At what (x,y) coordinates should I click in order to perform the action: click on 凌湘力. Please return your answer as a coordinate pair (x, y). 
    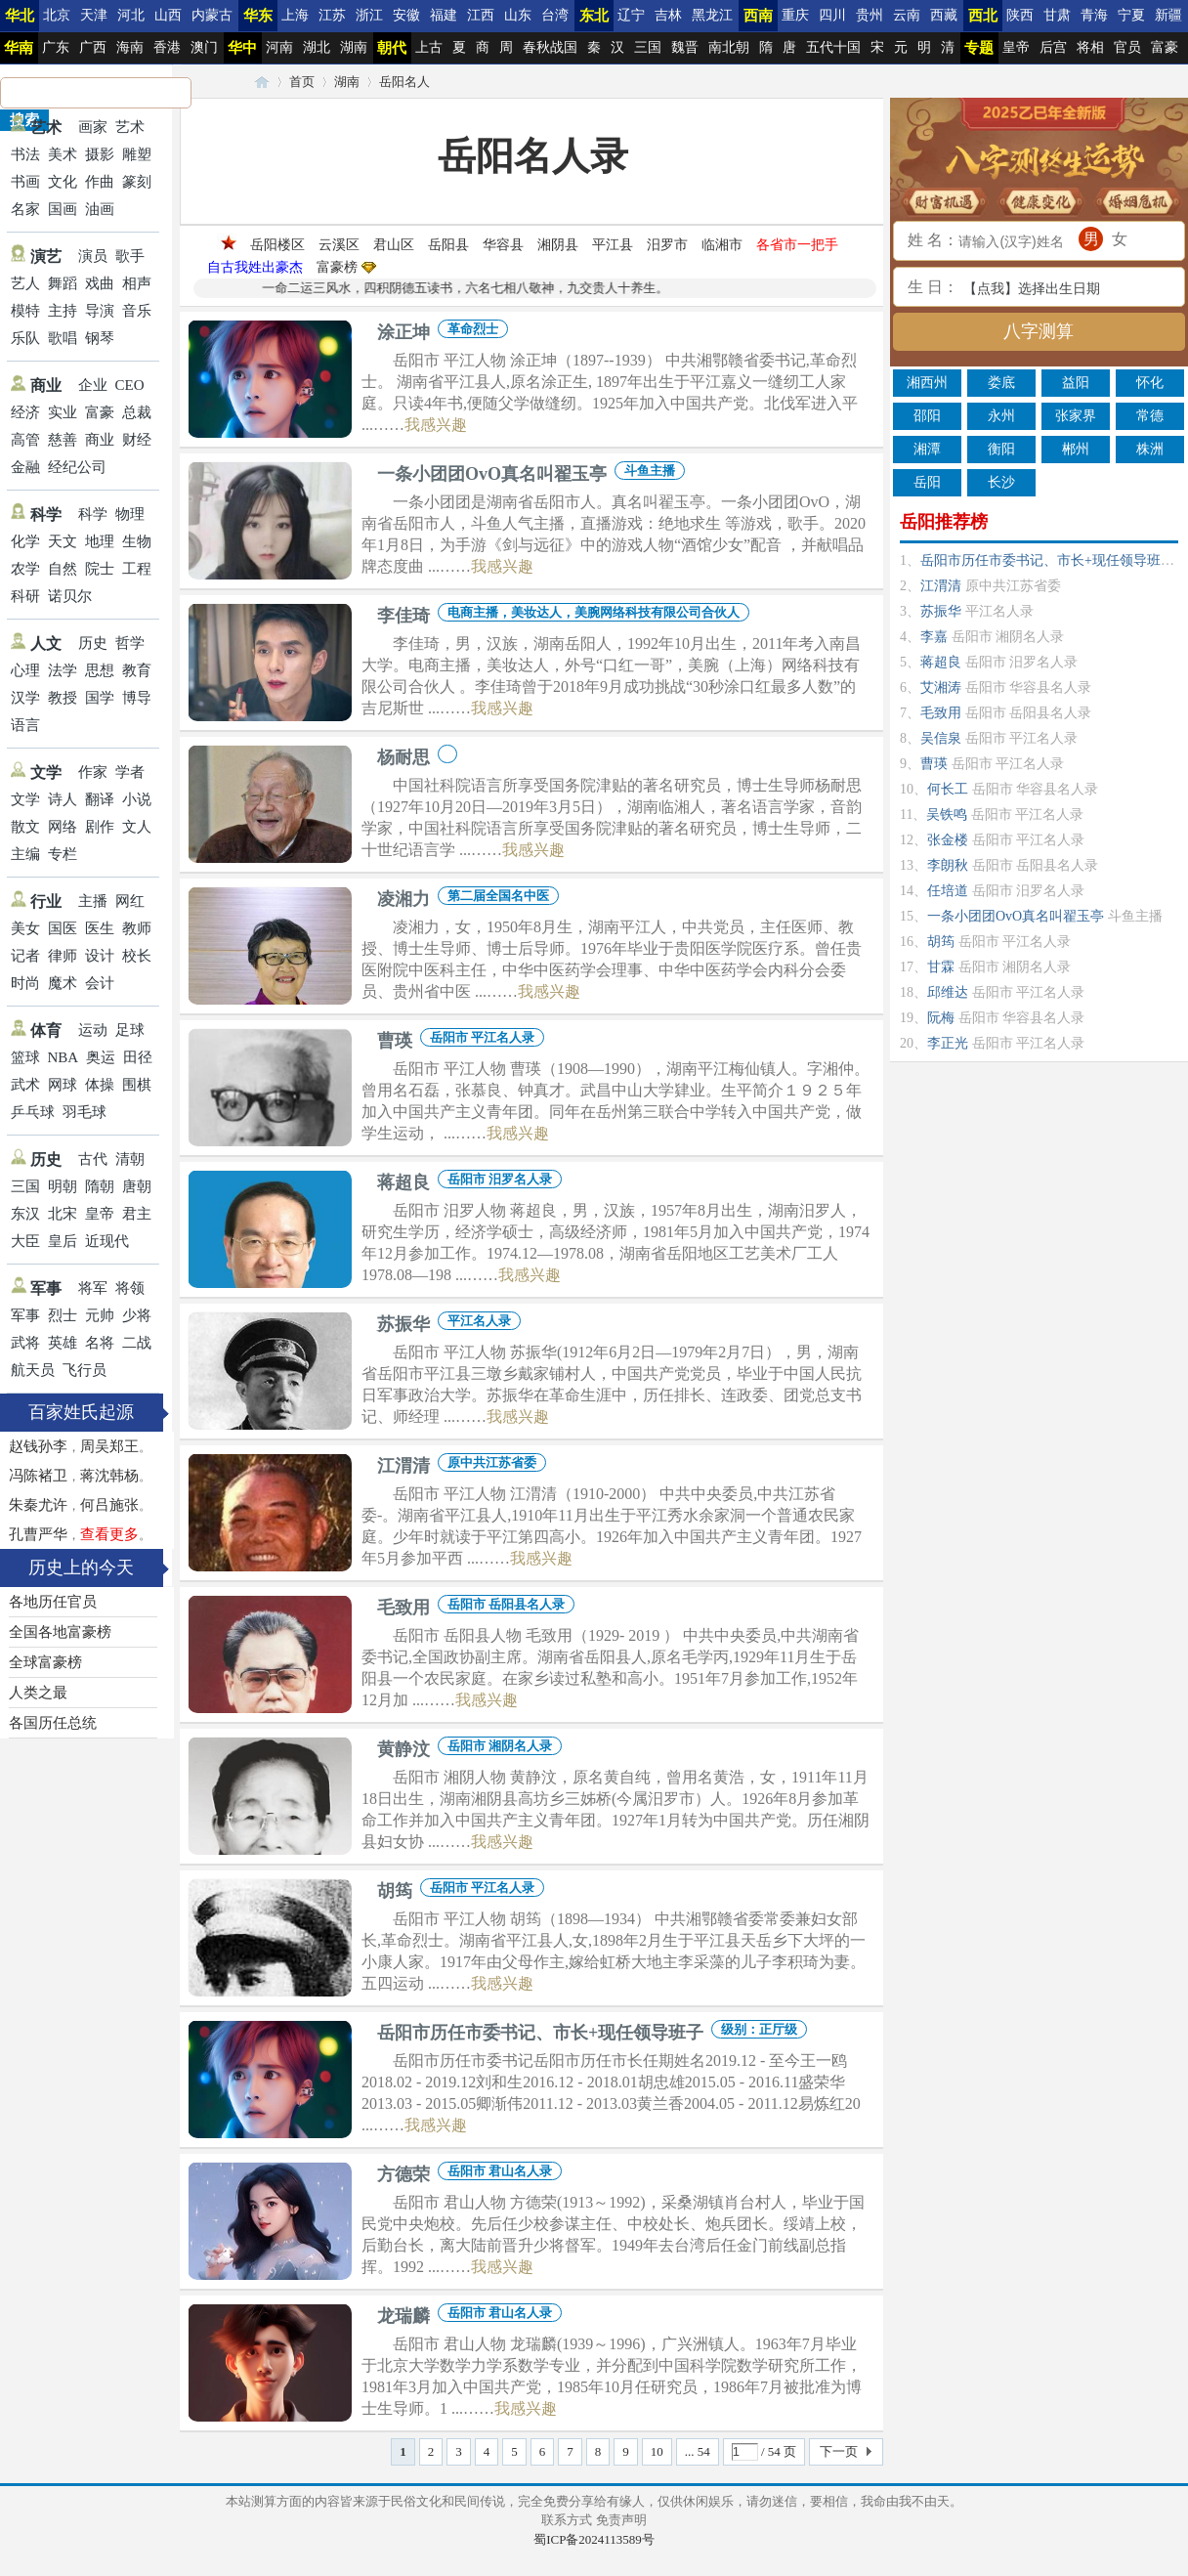
    Looking at the image, I should click on (403, 899).